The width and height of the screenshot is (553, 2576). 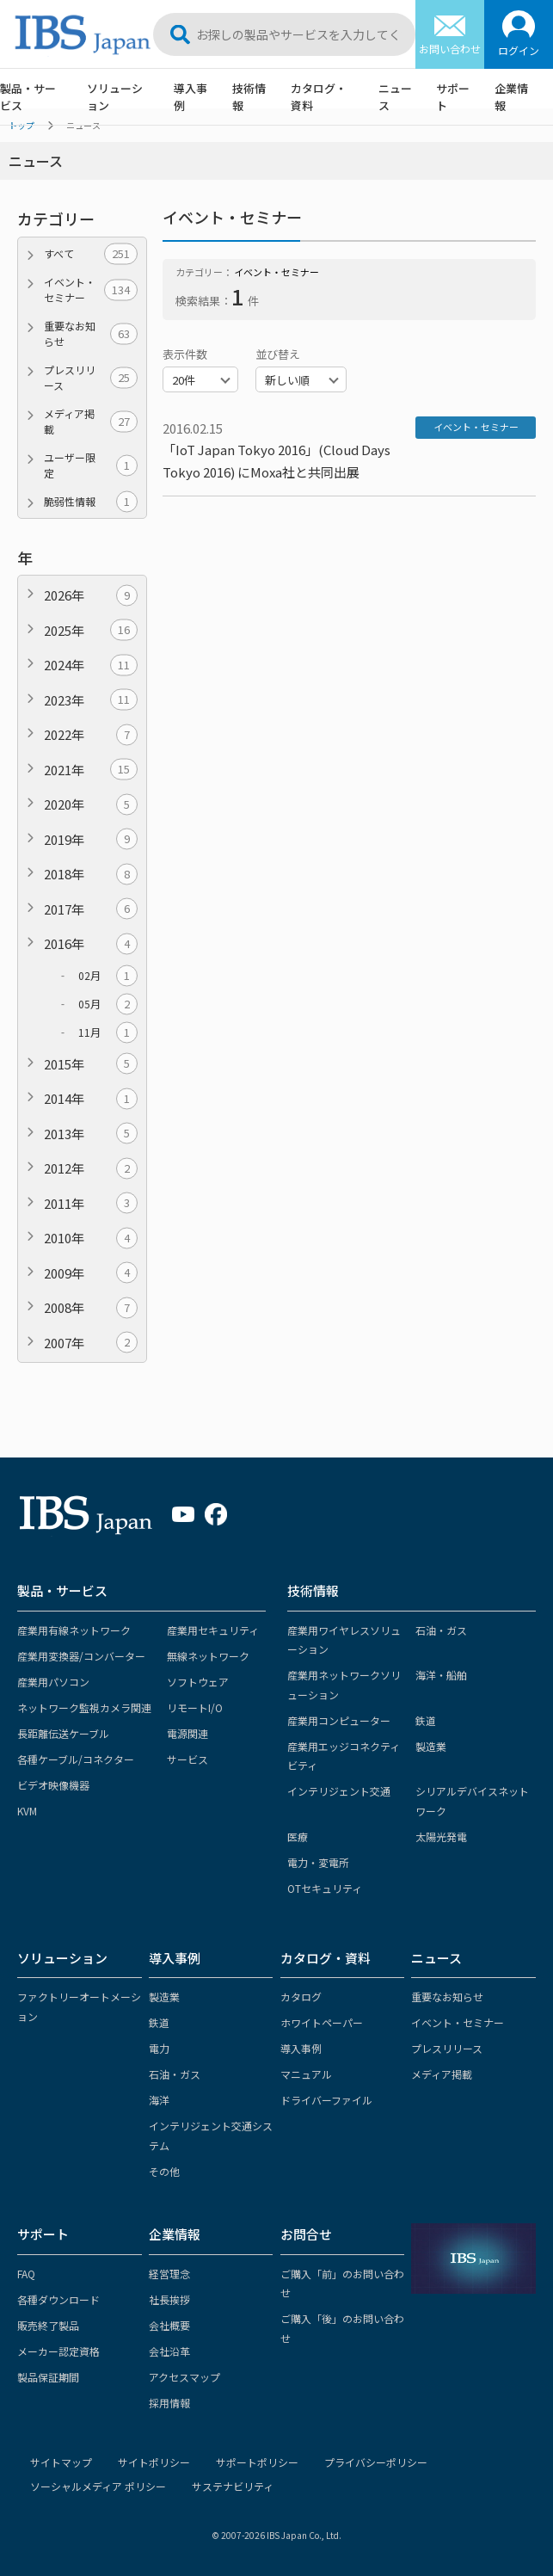 I want to click on 重要なお知らせ, so click(x=91, y=333).